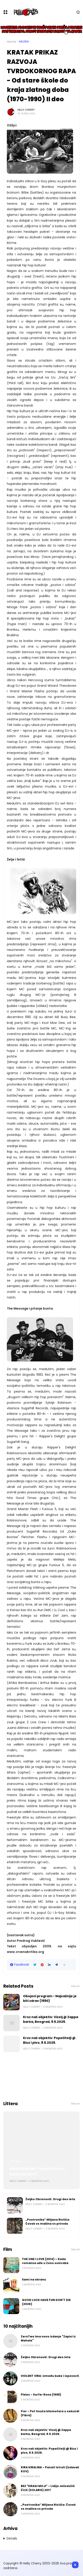  I want to click on Kroz naš objektiv: Vizelj @ Zappa barka, Beograd, 9.5.2026., so click(50, 2019).